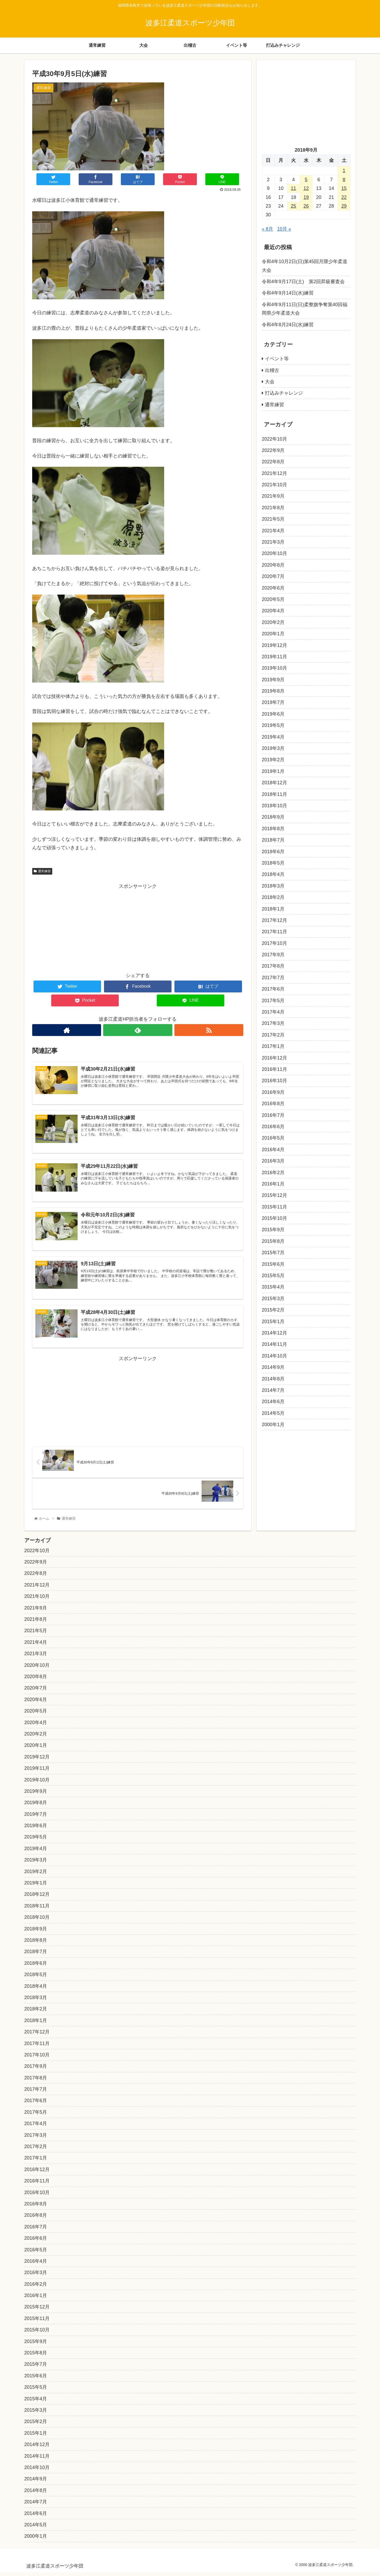 This screenshot has width=380, height=2576. I want to click on 2015年3月, so click(273, 1298).